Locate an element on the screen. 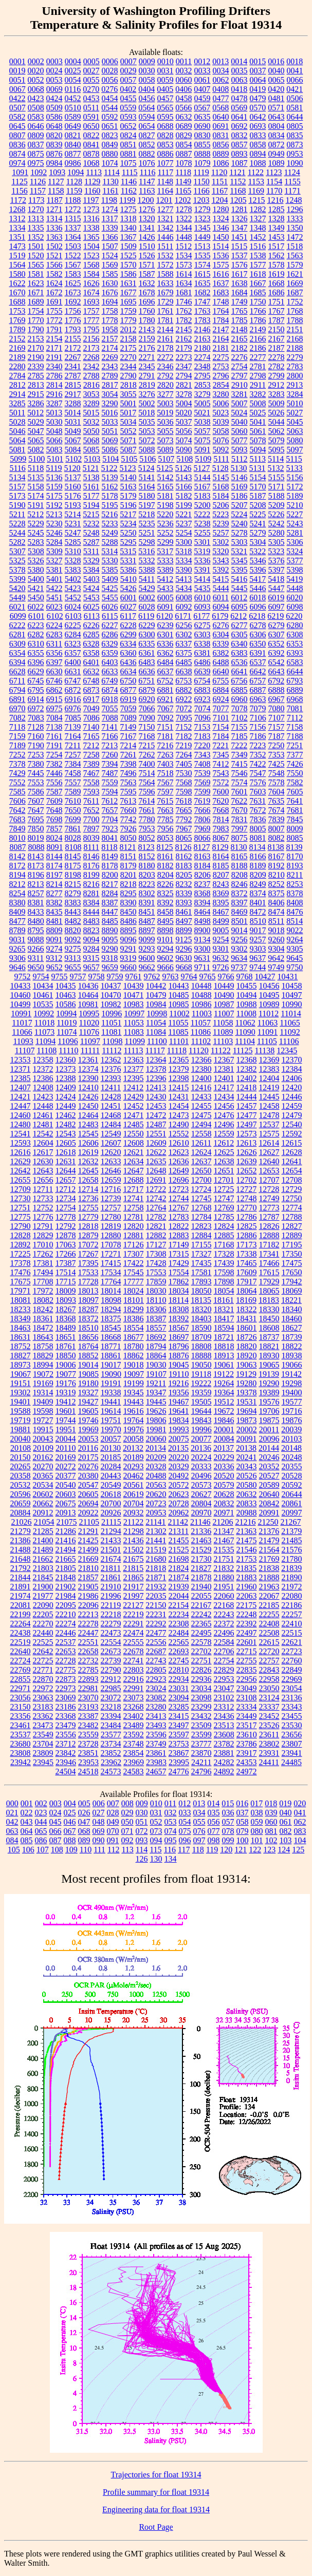  2790 is located at coordinates (128, 375).